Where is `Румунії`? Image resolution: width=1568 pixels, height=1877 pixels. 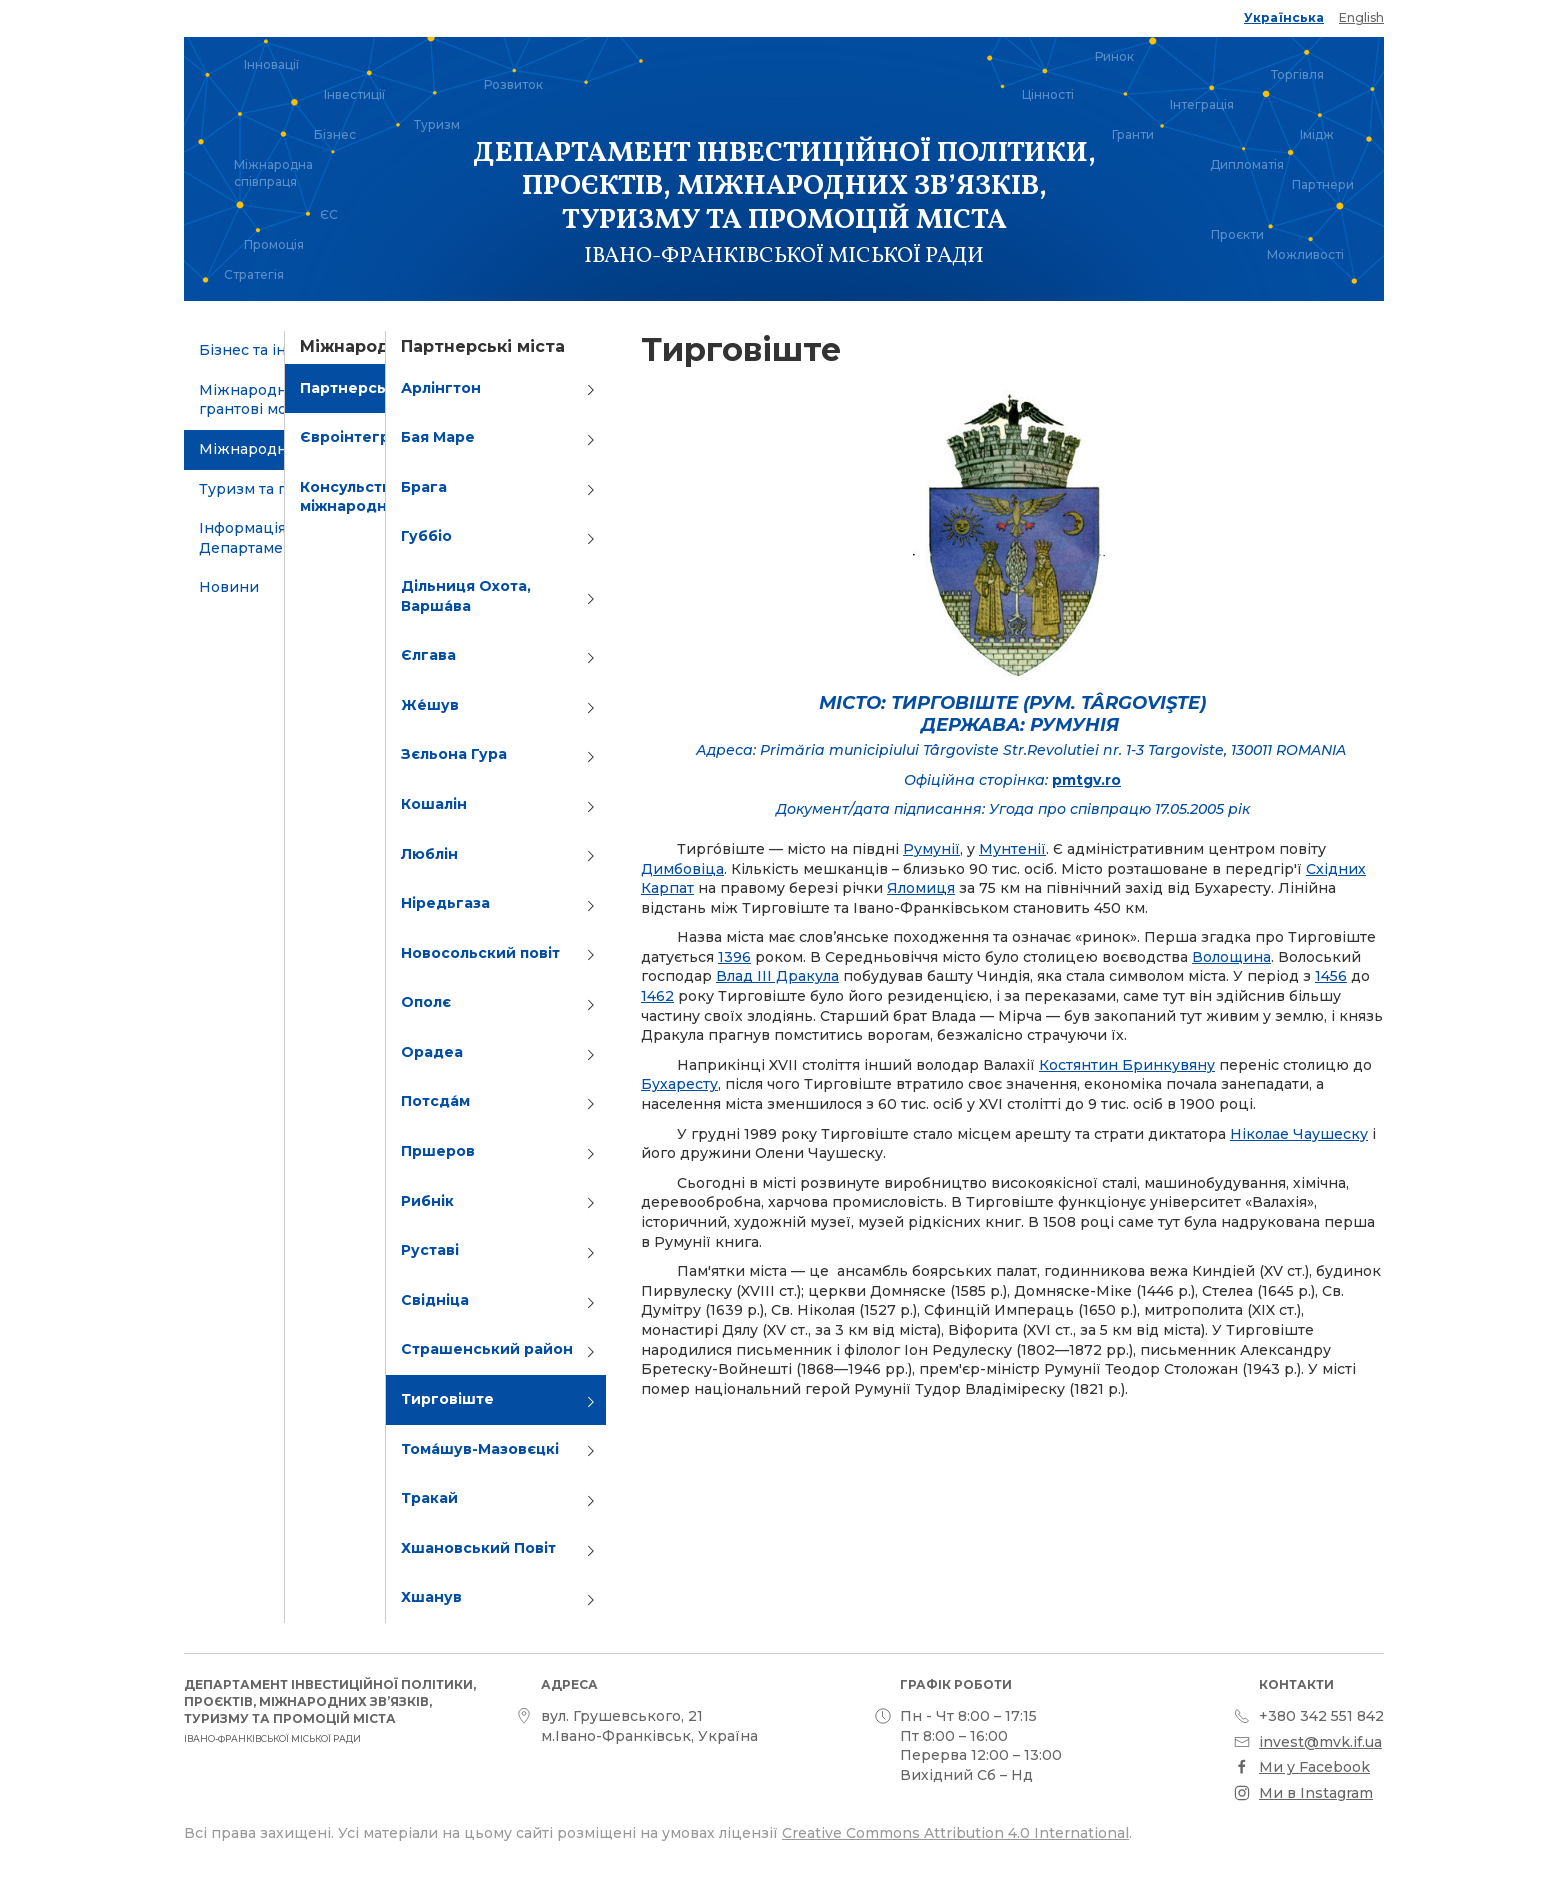 Румунії is located at coordinates (931, 849).